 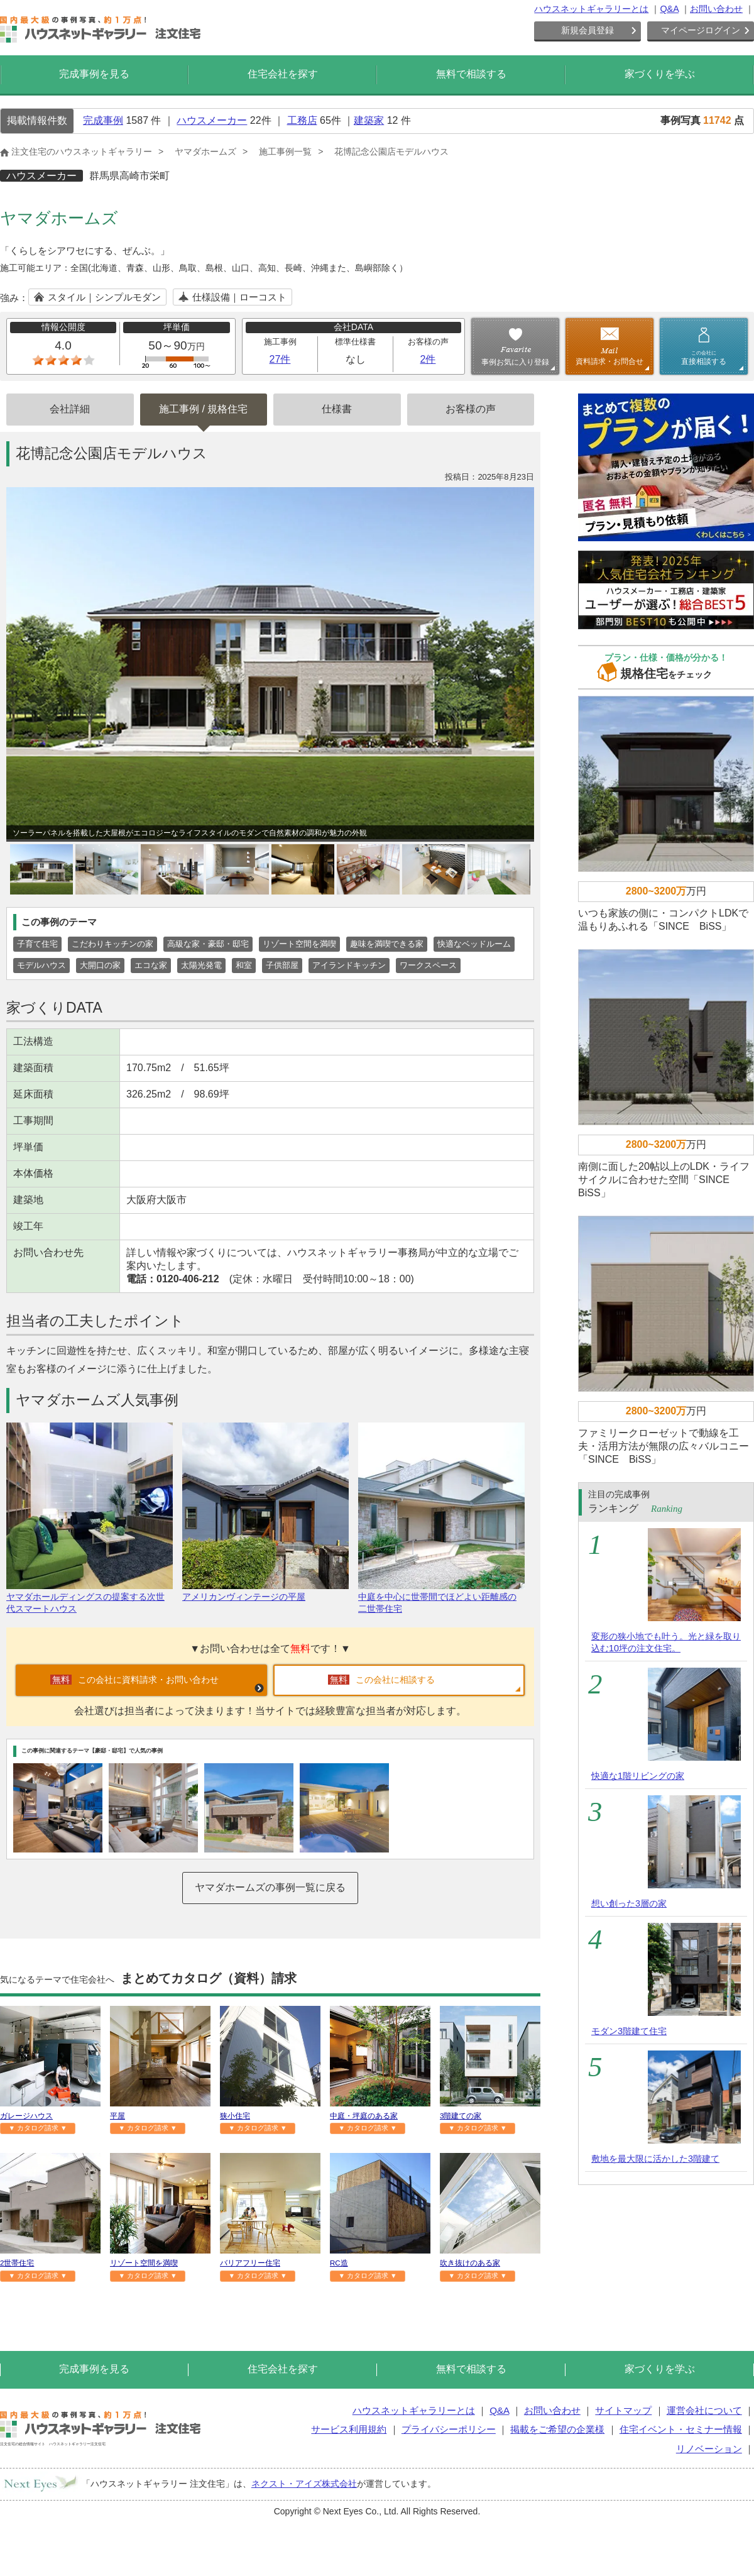 What do you see at coordinates (704, 2410) in the screenshot?
I see `運営会社について` at bounding box center [704, 2410].